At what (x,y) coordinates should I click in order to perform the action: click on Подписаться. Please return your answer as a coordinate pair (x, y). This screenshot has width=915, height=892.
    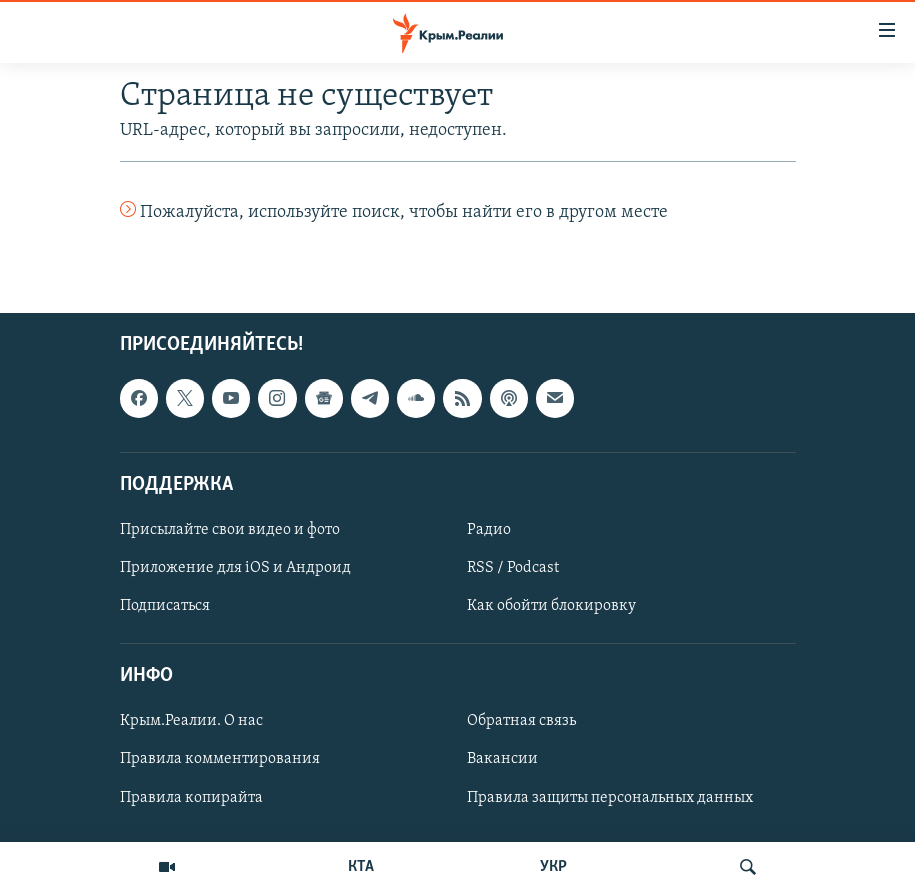
    Looking at the image, I should click on (165, 607).